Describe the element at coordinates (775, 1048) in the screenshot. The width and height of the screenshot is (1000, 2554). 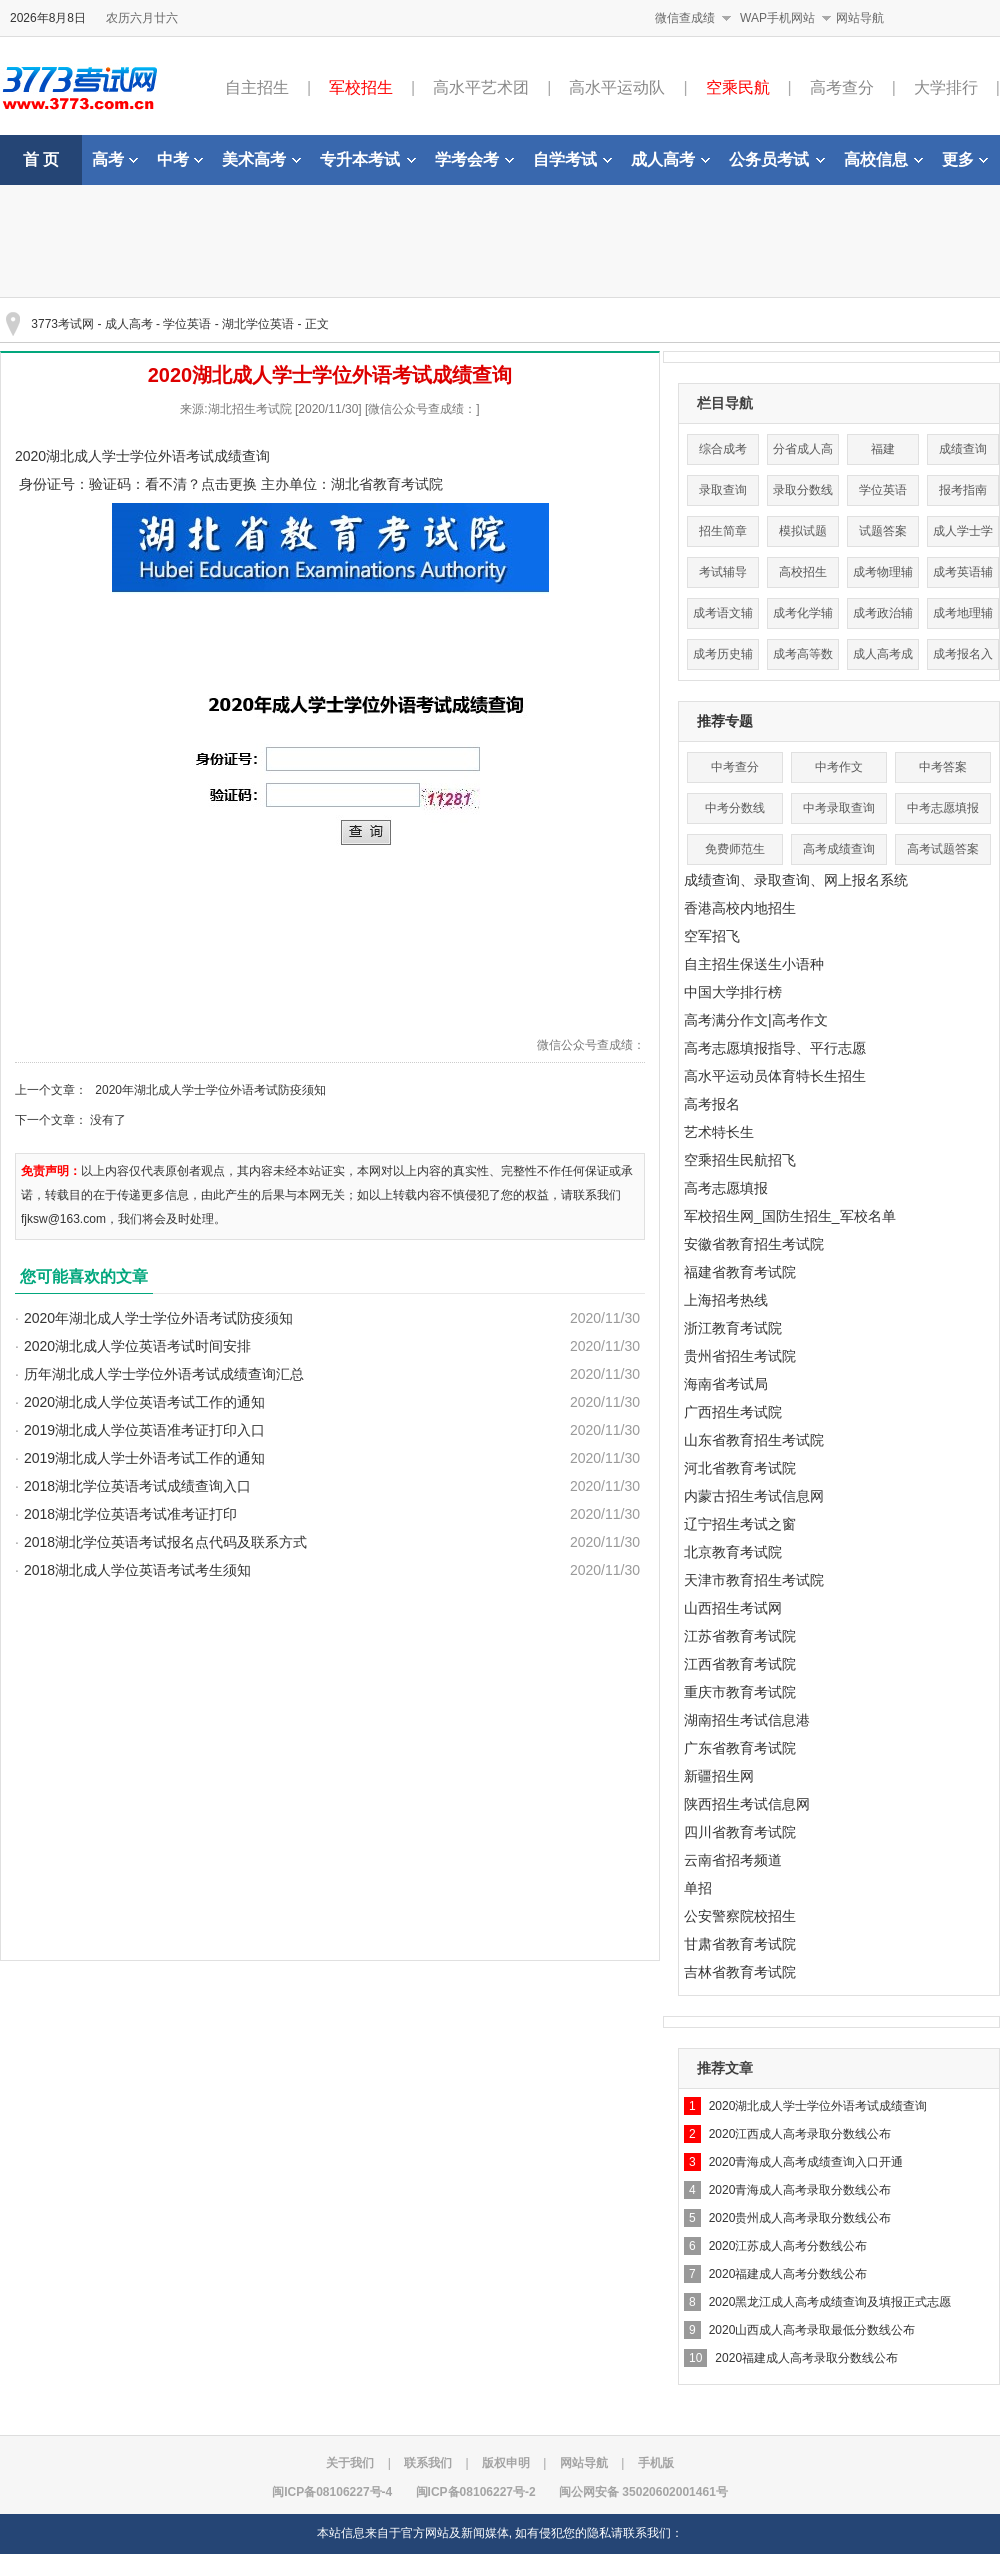
I see `高考志愿填报指导、平行志愿` at that location.